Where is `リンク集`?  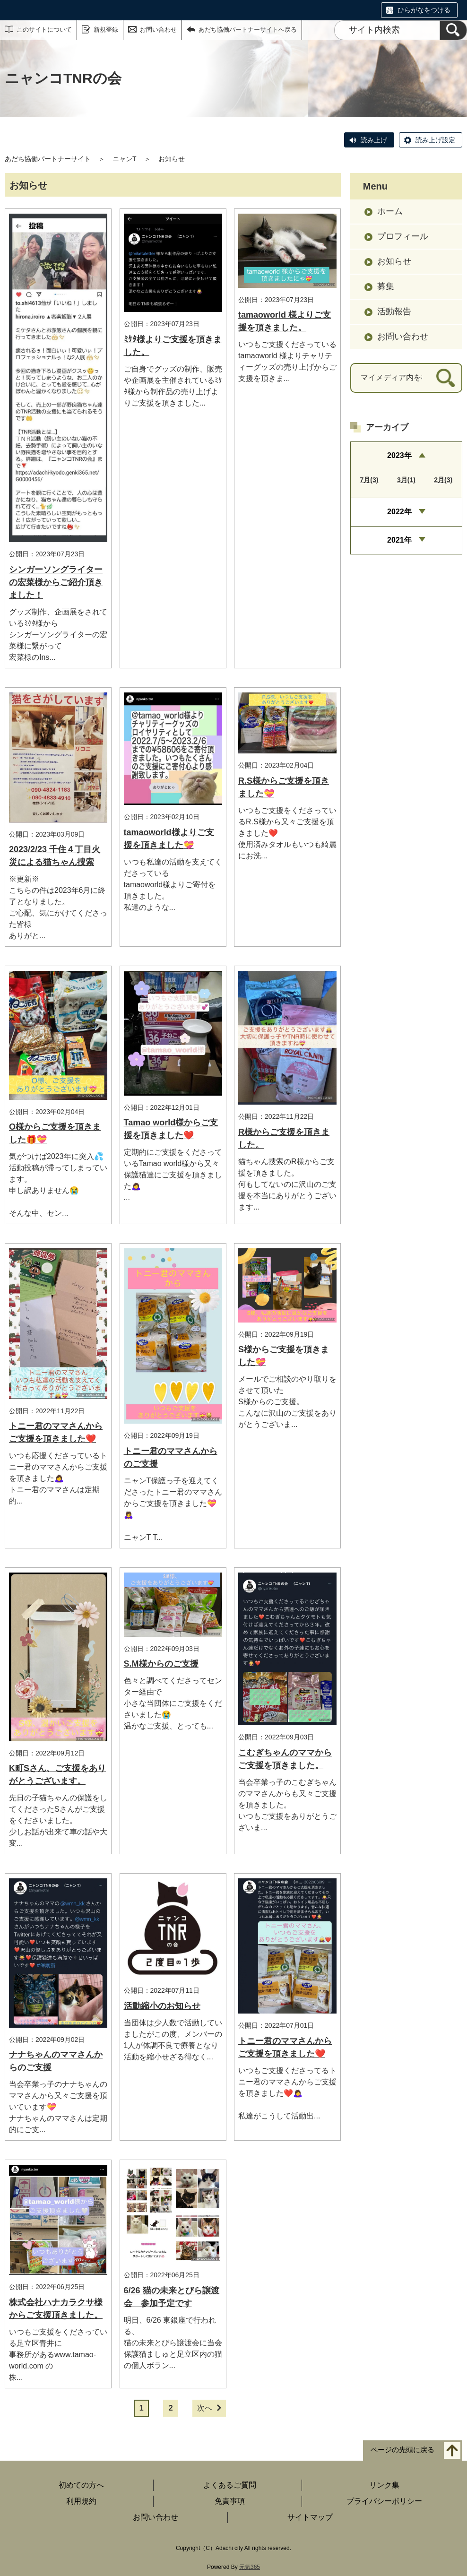
リンク集 is located at coordinates (384, 2485).